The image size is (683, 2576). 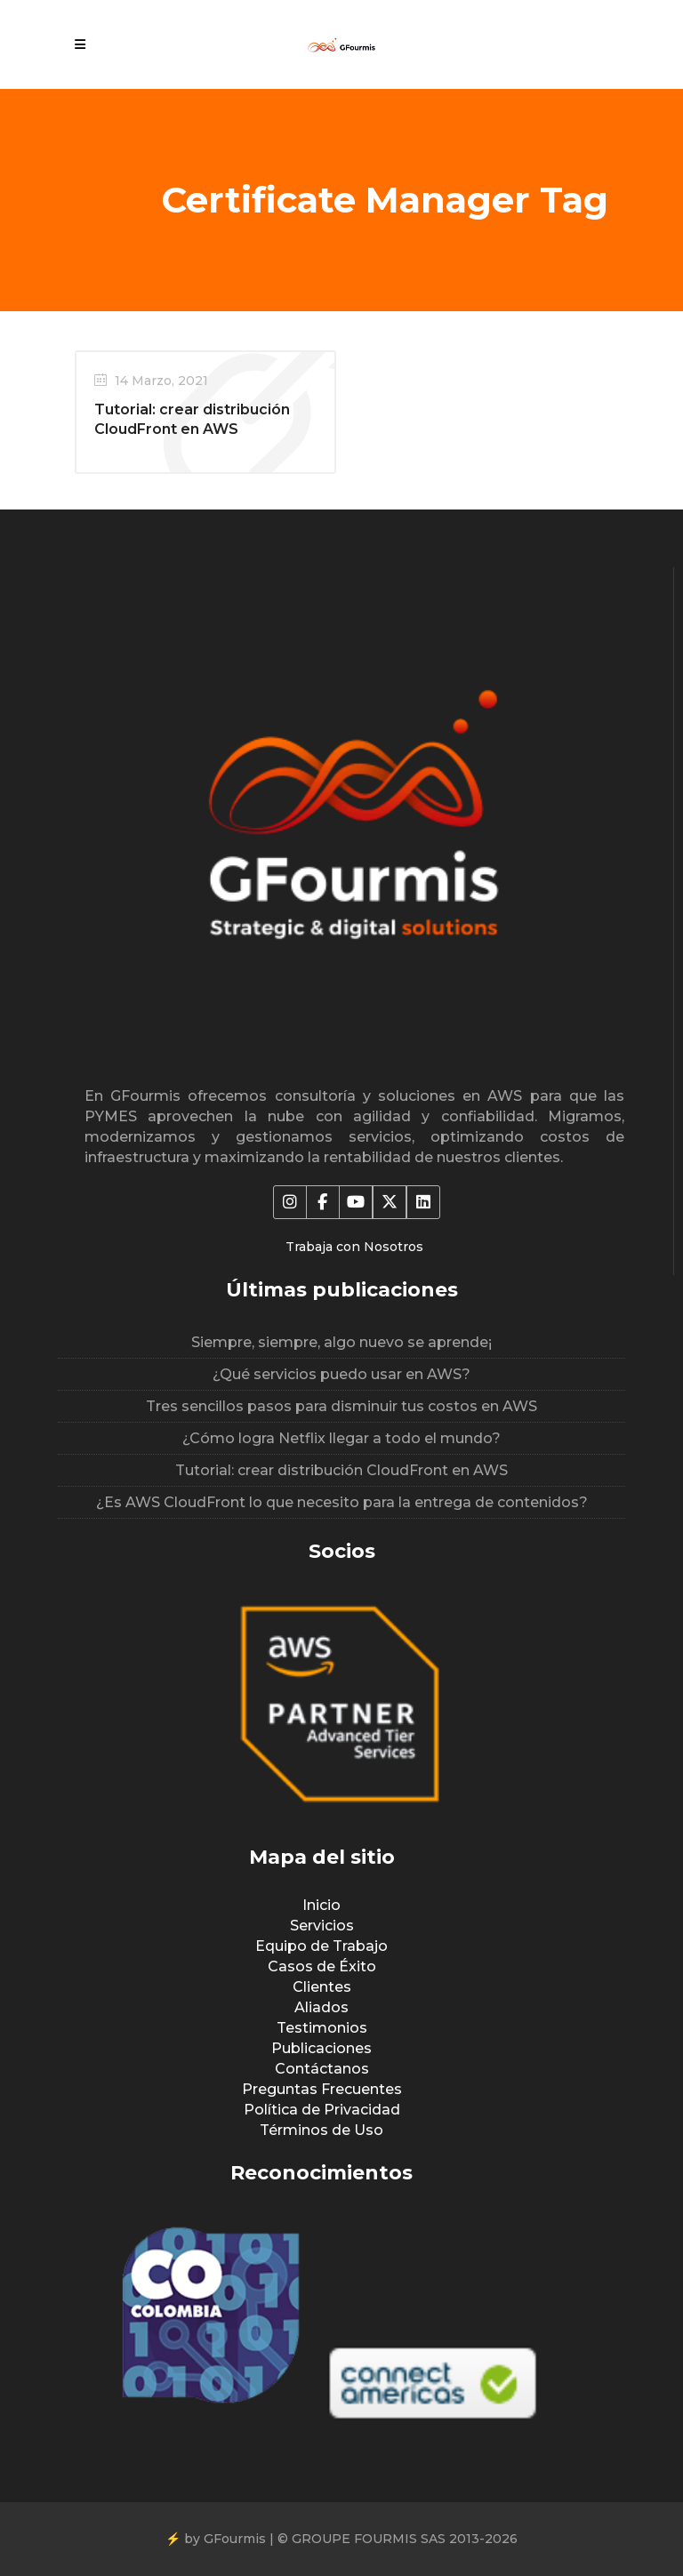 I want to click on Trabaja con Nosotros, so click(x=354, y=1247).